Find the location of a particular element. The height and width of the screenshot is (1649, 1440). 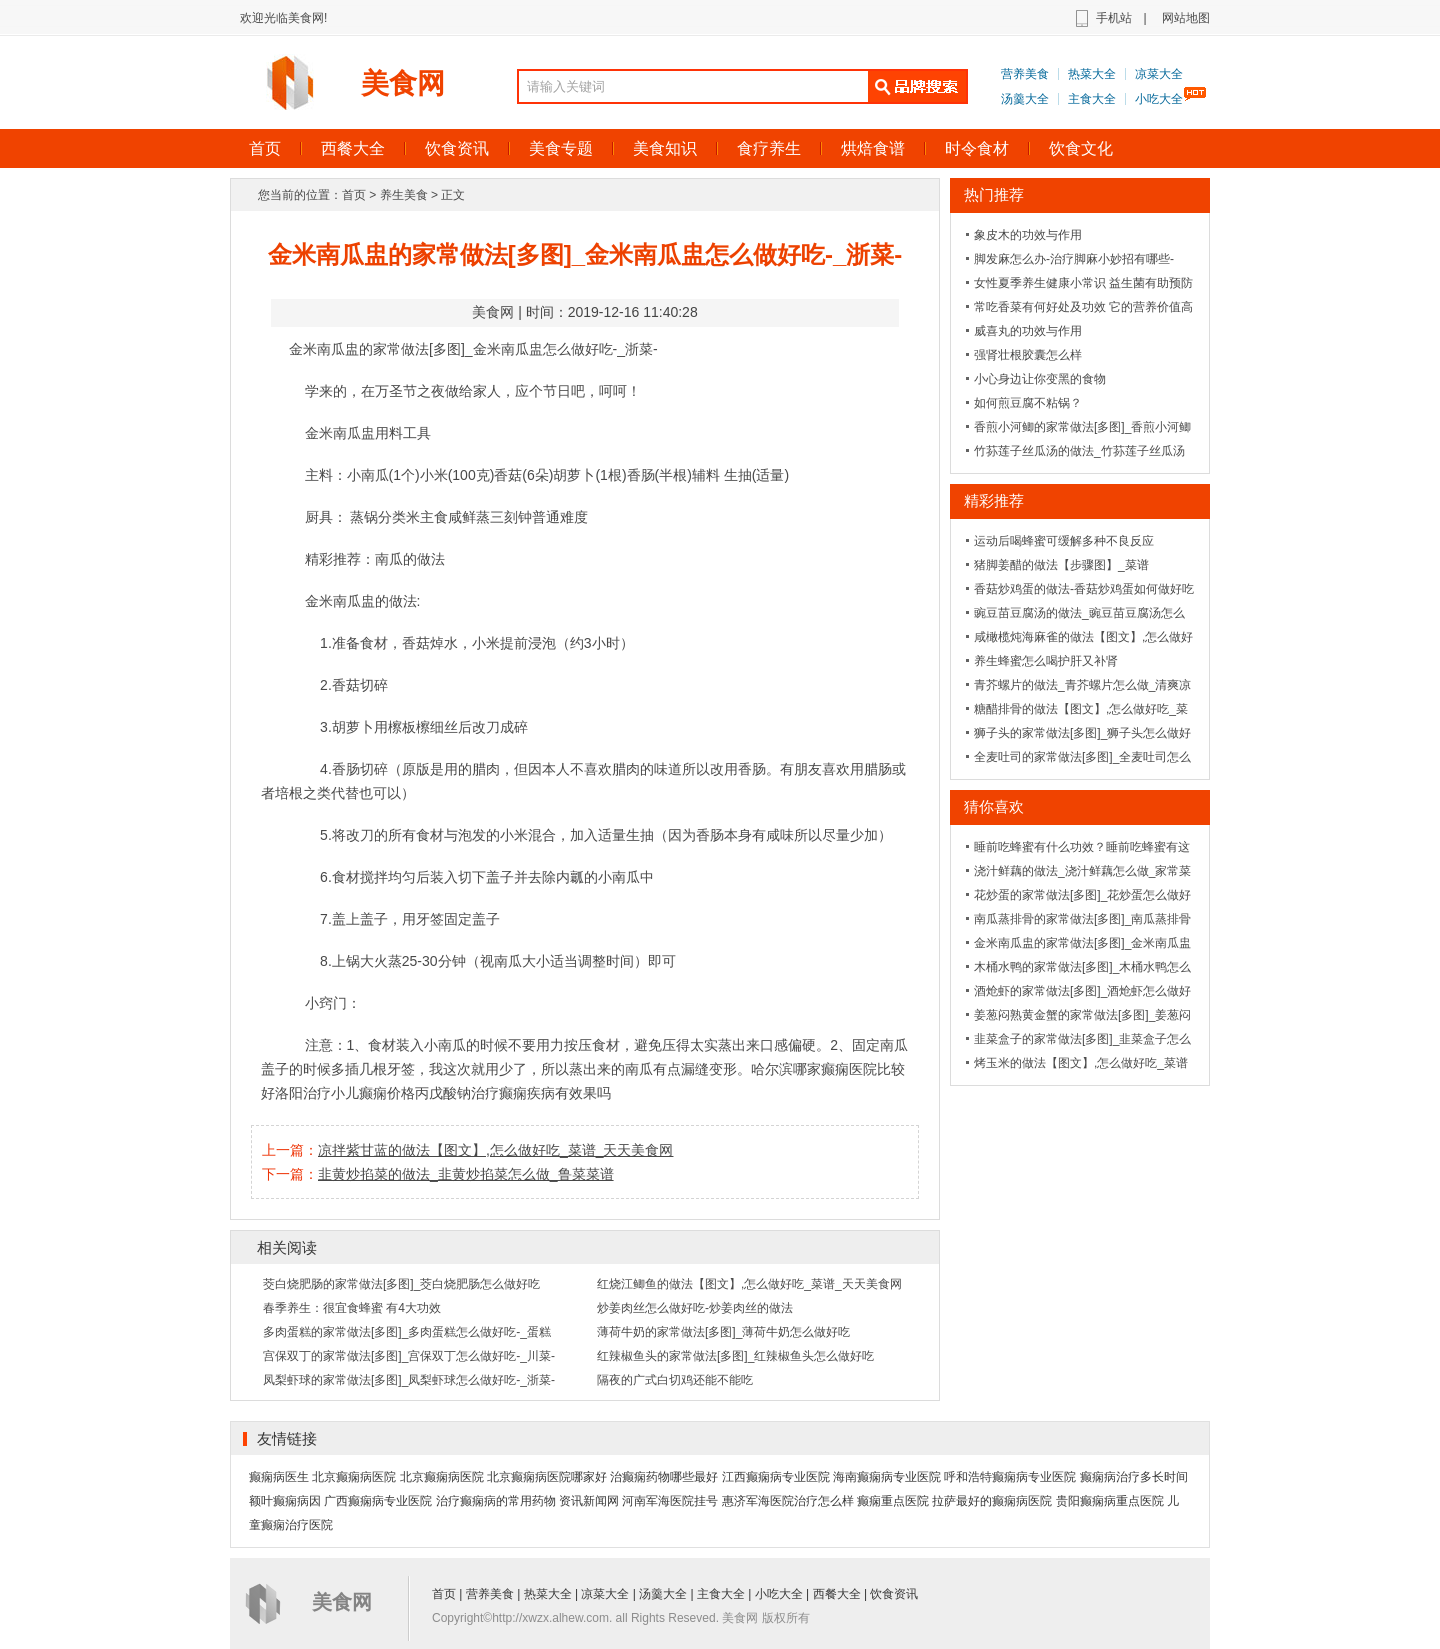

烘焙食谱 is located at coordinates (873, 148).